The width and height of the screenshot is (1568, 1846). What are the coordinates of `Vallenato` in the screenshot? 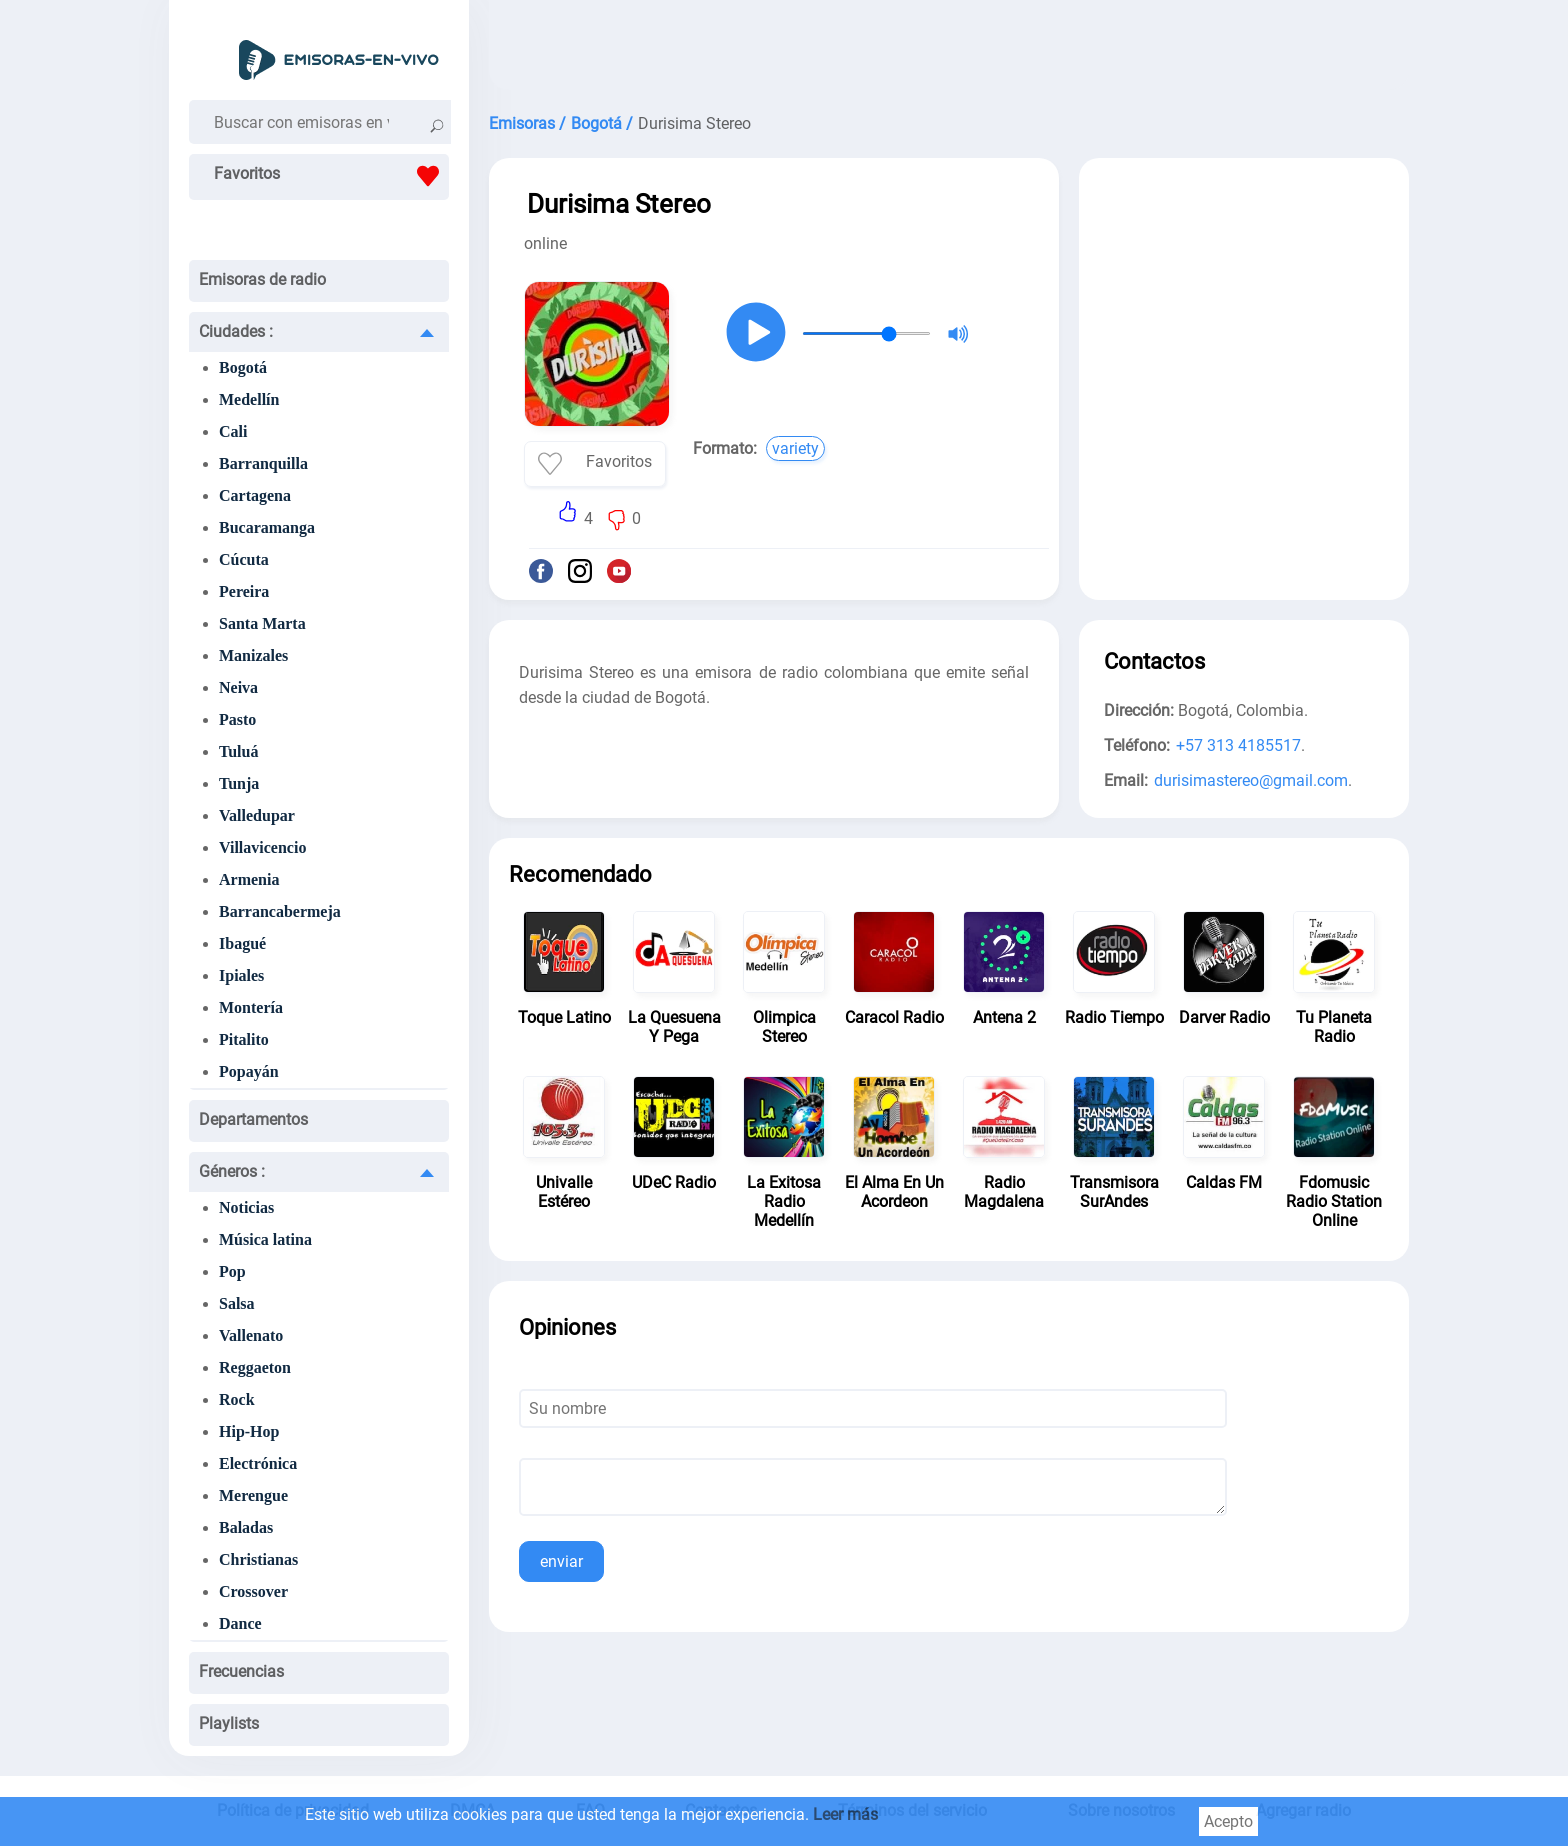 It's located at (251, 1335).